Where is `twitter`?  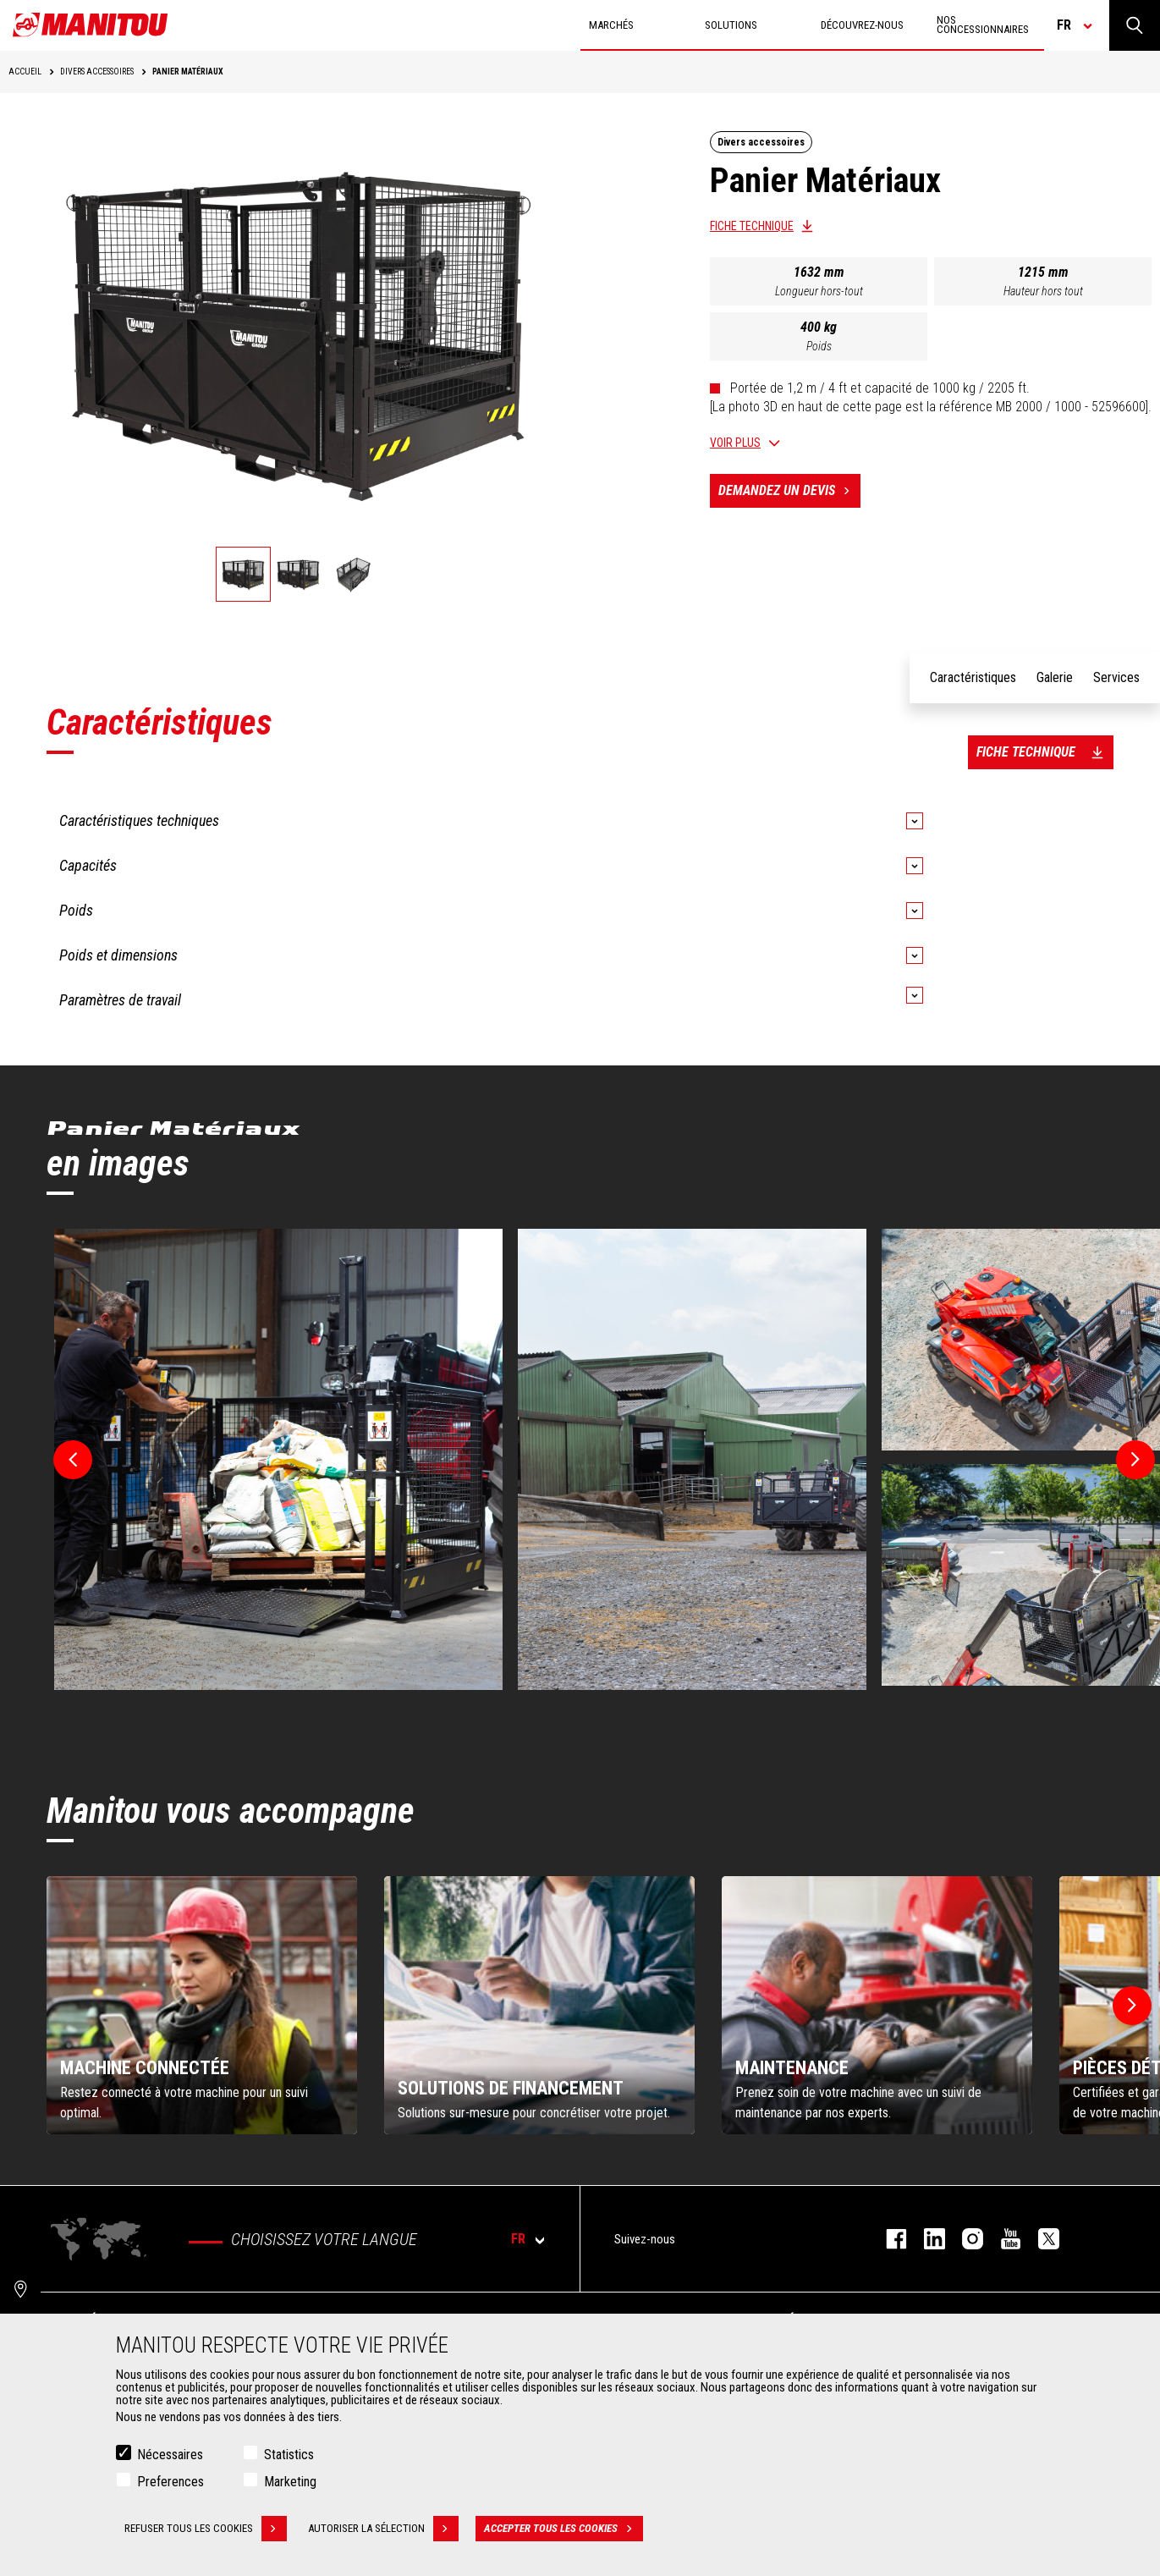 twitter is located at coordinates (1040, 2238).